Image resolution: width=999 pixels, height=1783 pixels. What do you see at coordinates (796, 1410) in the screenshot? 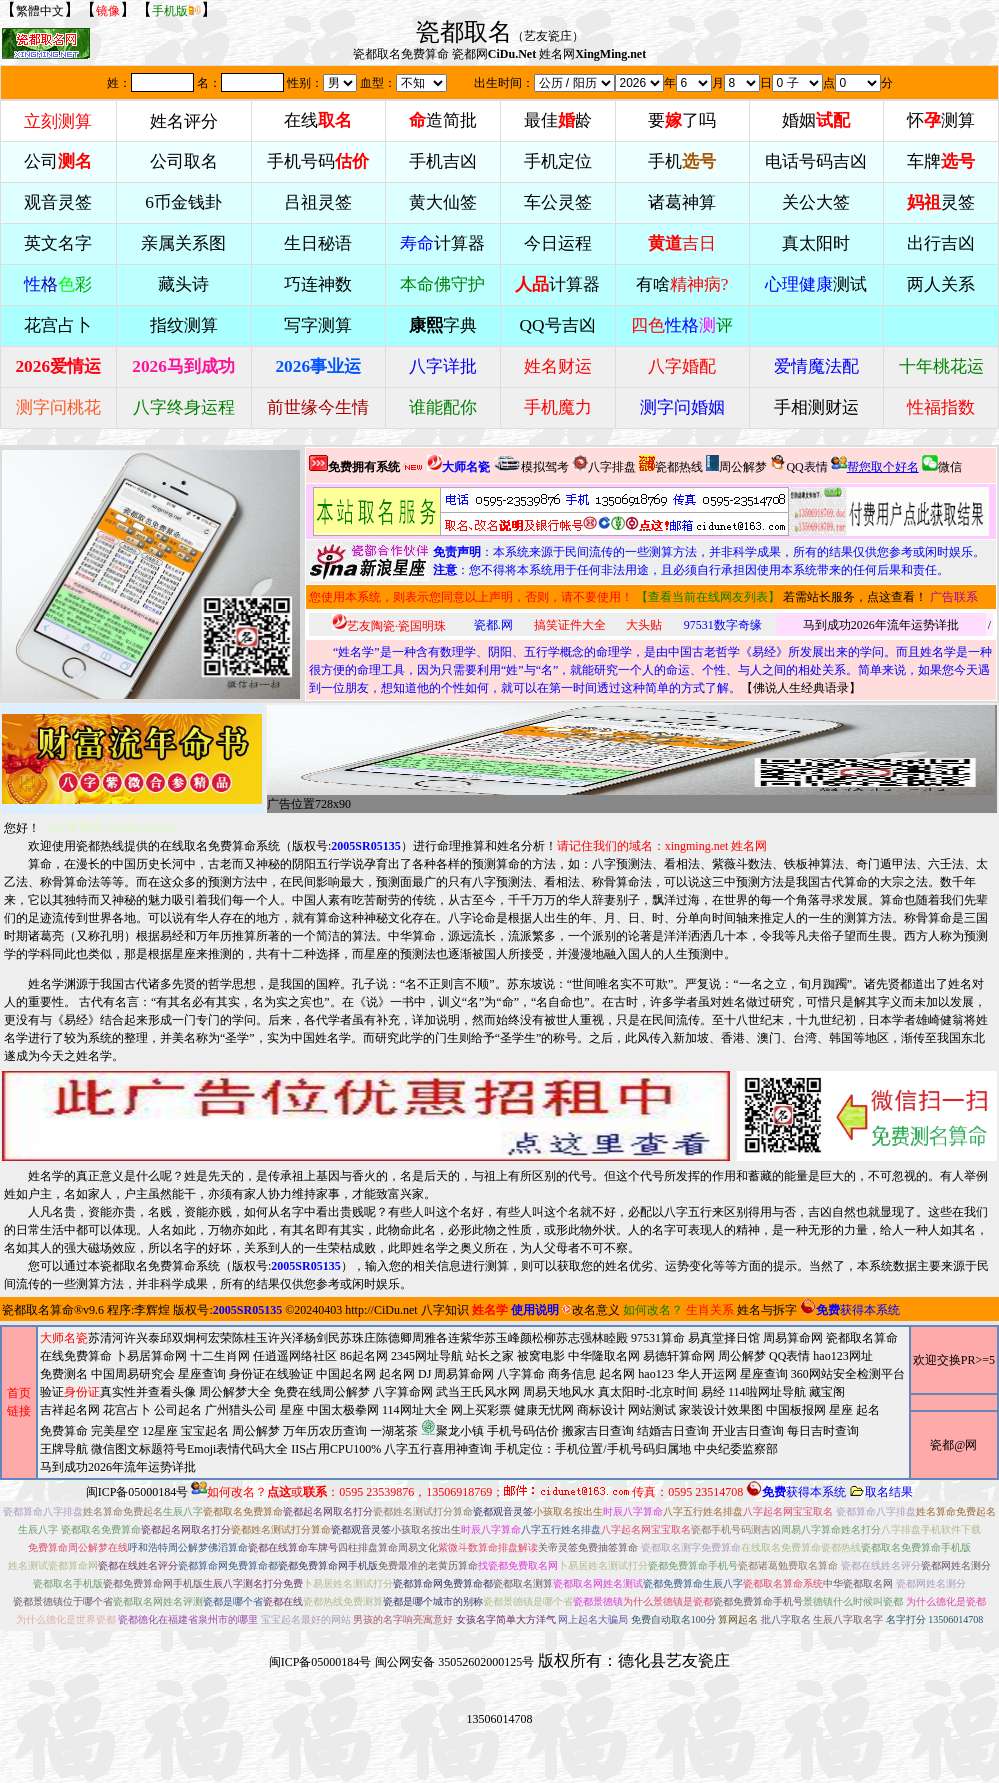
I see `中国板报网` at bounding box center [796, 1410].